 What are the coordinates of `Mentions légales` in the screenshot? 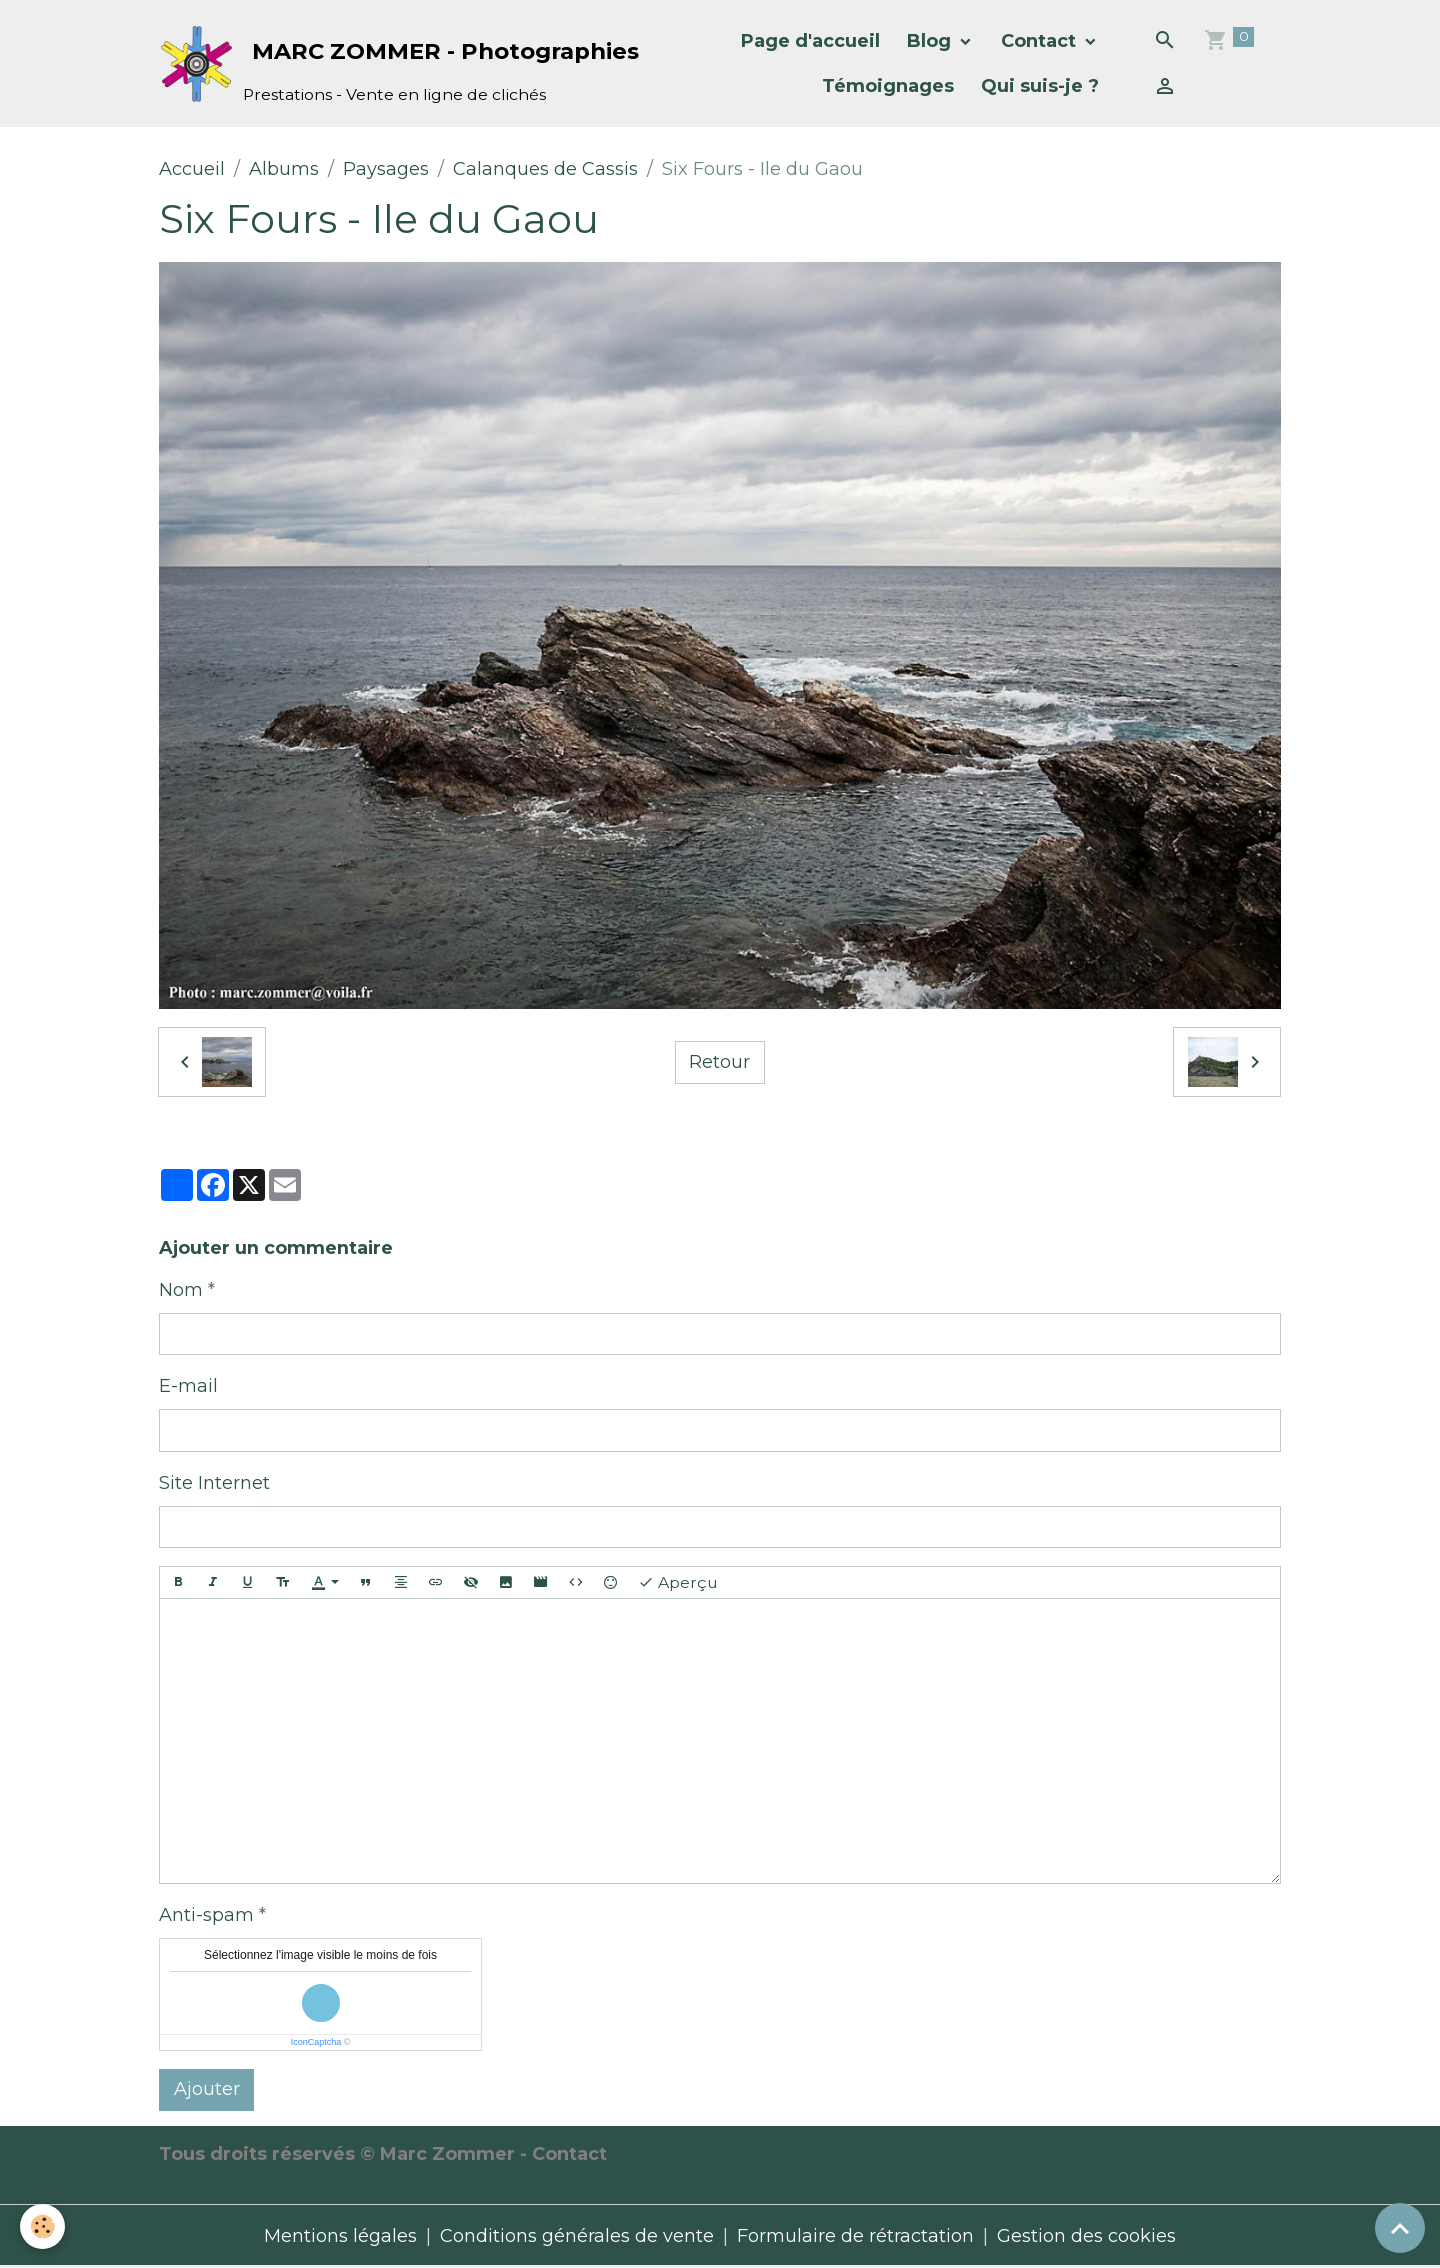 It's located at (340, 2236).